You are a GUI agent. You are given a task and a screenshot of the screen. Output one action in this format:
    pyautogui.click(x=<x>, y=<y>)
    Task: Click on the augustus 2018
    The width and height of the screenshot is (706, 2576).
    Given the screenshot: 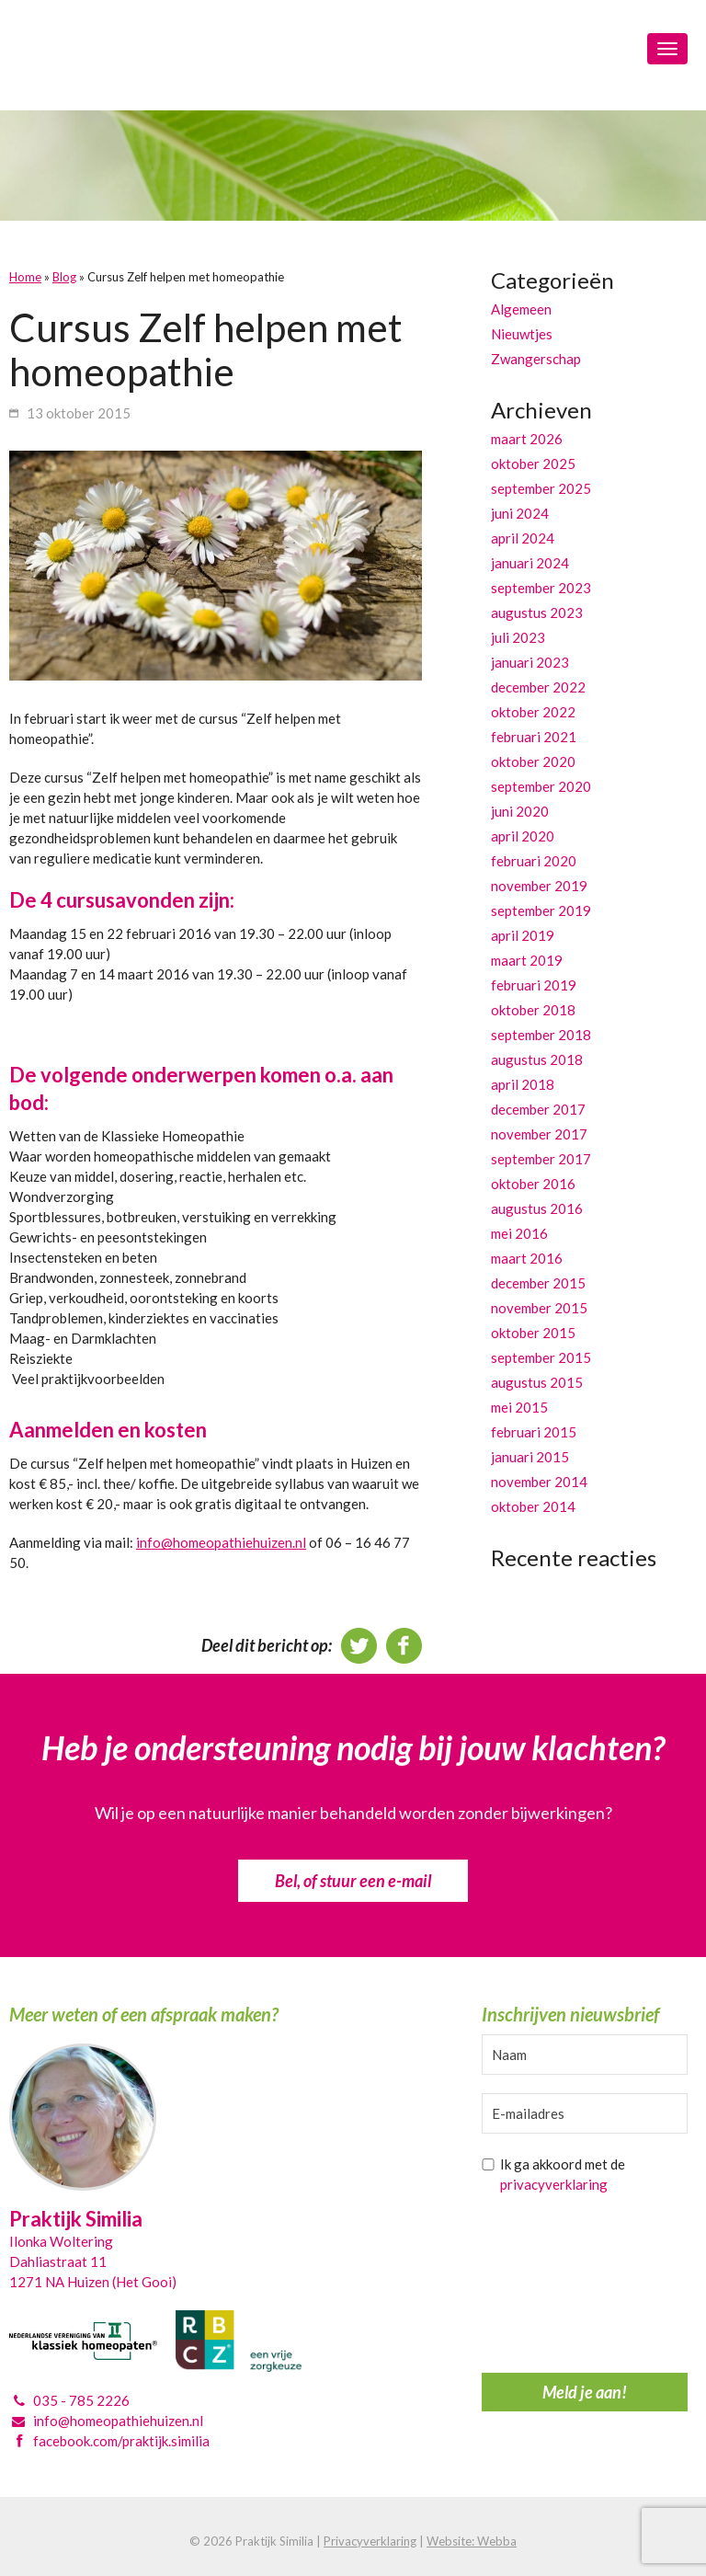 What is the action you would take?
    pyautogui.click(x=537, y=1059)
    